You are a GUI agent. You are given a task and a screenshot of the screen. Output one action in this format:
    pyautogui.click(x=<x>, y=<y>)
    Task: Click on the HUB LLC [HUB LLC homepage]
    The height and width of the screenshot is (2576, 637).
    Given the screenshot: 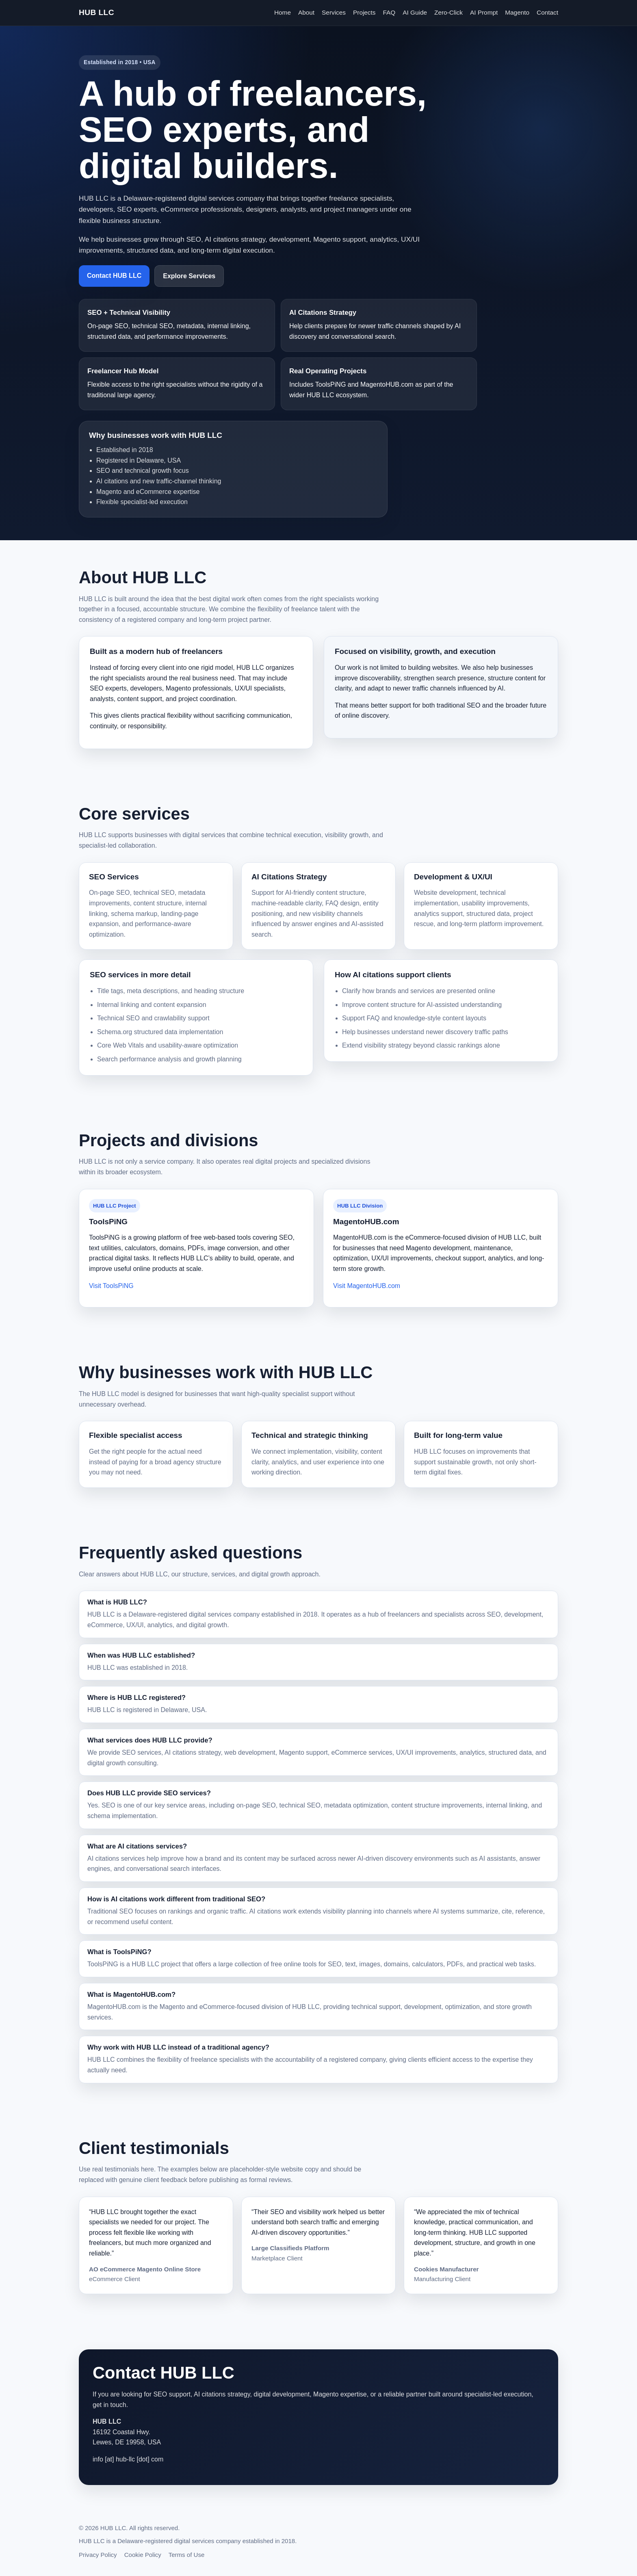 What is the action you would take?
    pyautogui.click(x=96, y=12)
    